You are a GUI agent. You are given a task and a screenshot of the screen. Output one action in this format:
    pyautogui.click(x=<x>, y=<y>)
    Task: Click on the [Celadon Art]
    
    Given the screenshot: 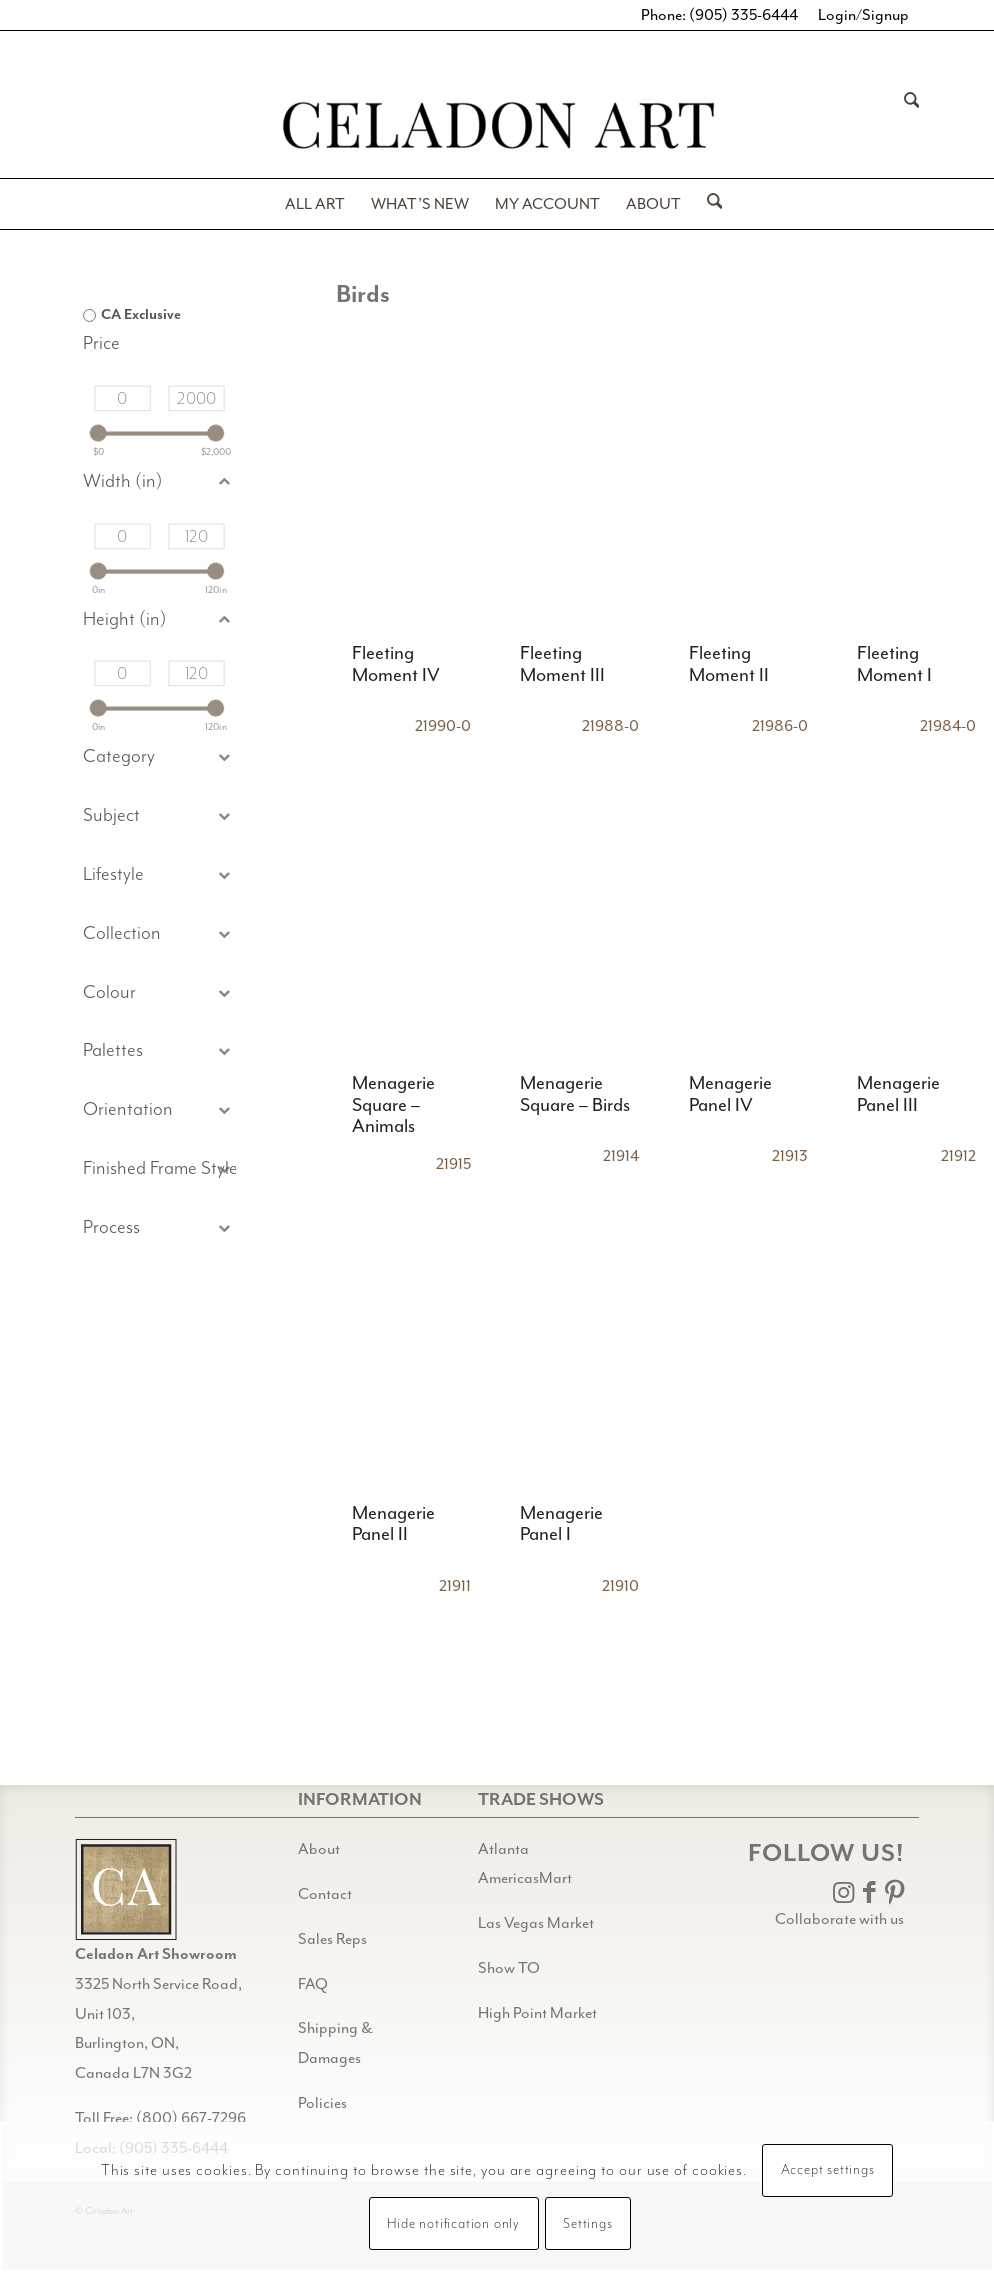 What is the action you would take?
    pyautogui.click(x=497, y=128)
    